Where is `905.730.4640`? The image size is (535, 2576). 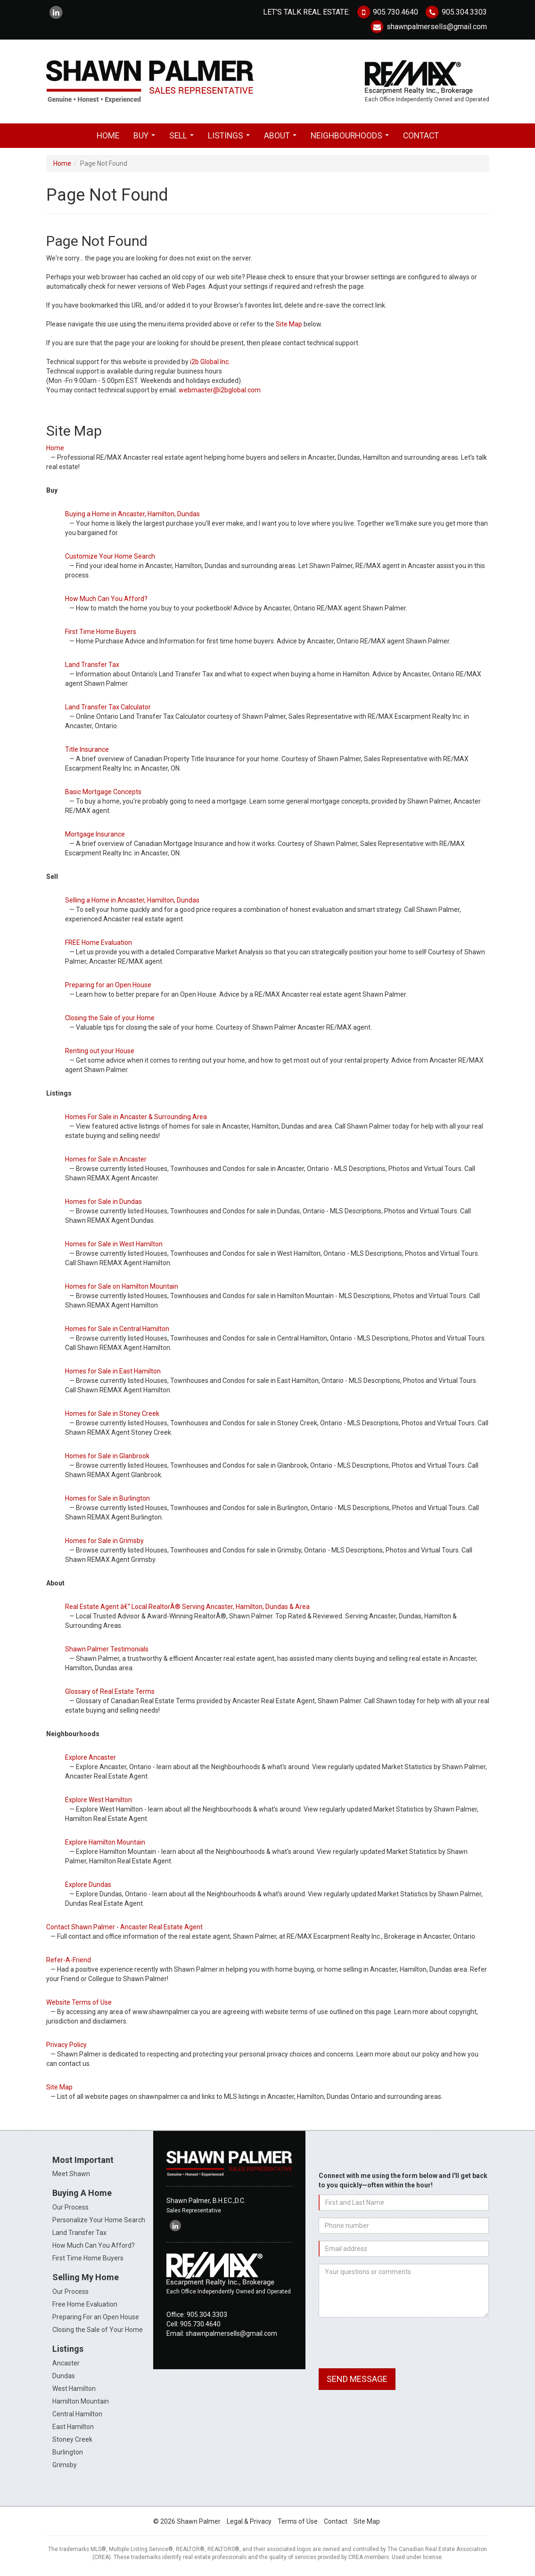 905.730.4640 is located at coordinates (386, 12).